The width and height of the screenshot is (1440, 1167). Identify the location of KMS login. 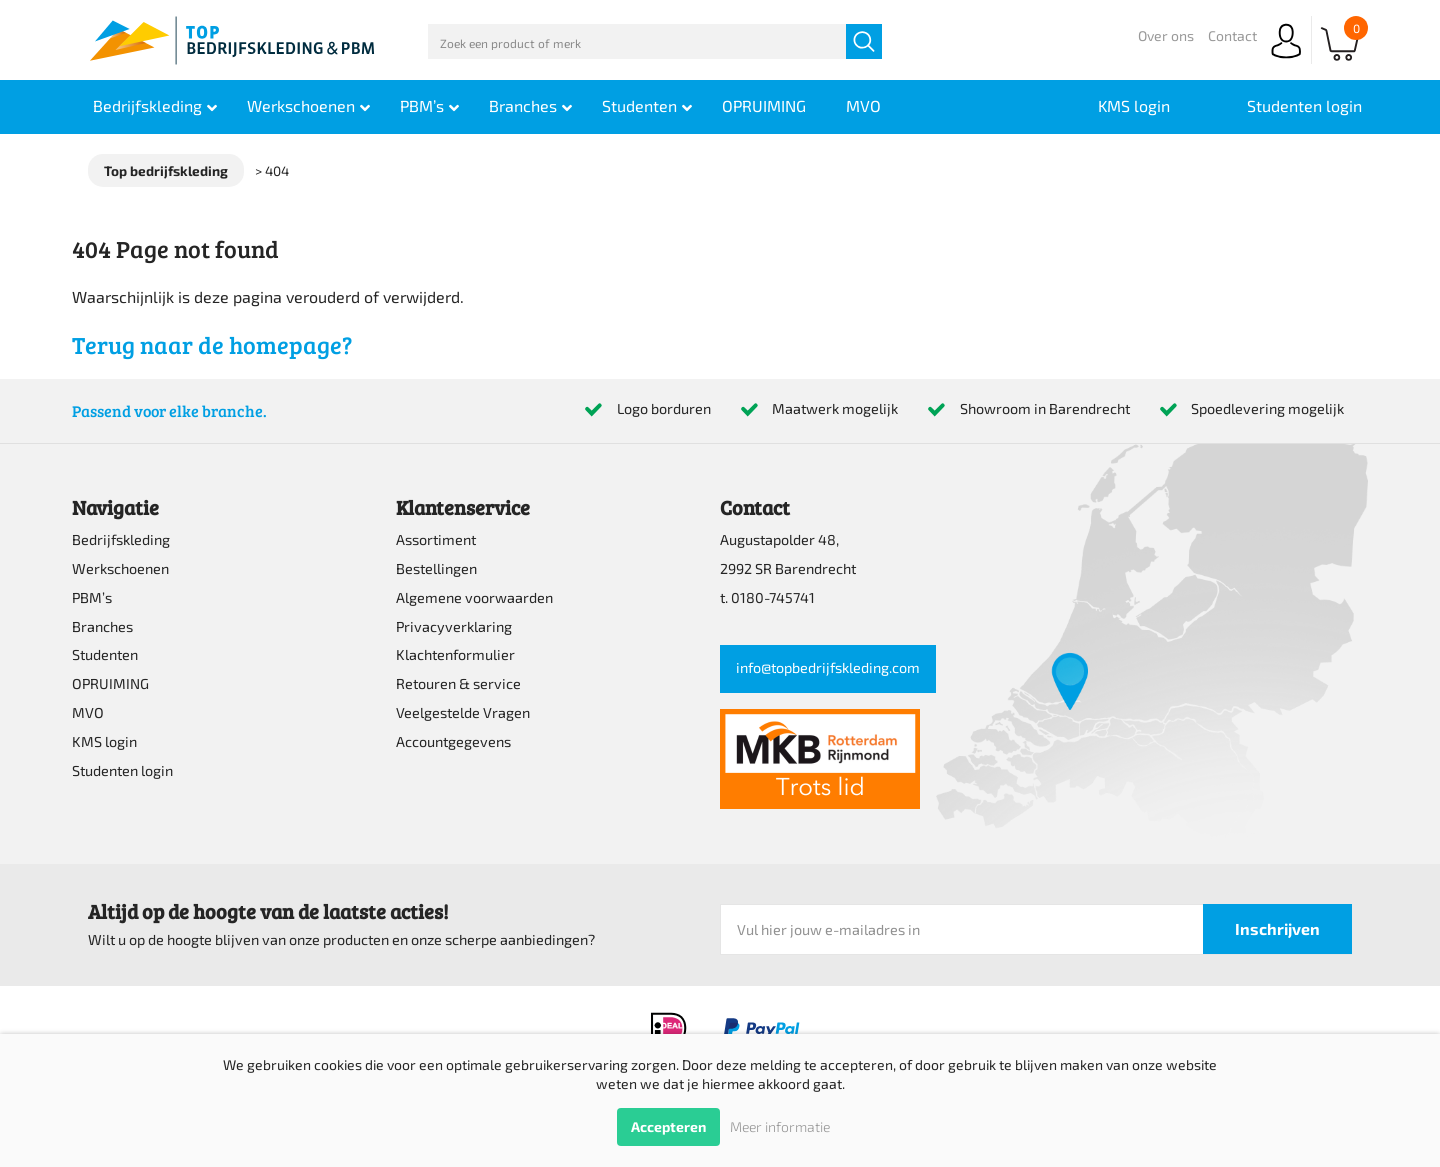
(104, 741).